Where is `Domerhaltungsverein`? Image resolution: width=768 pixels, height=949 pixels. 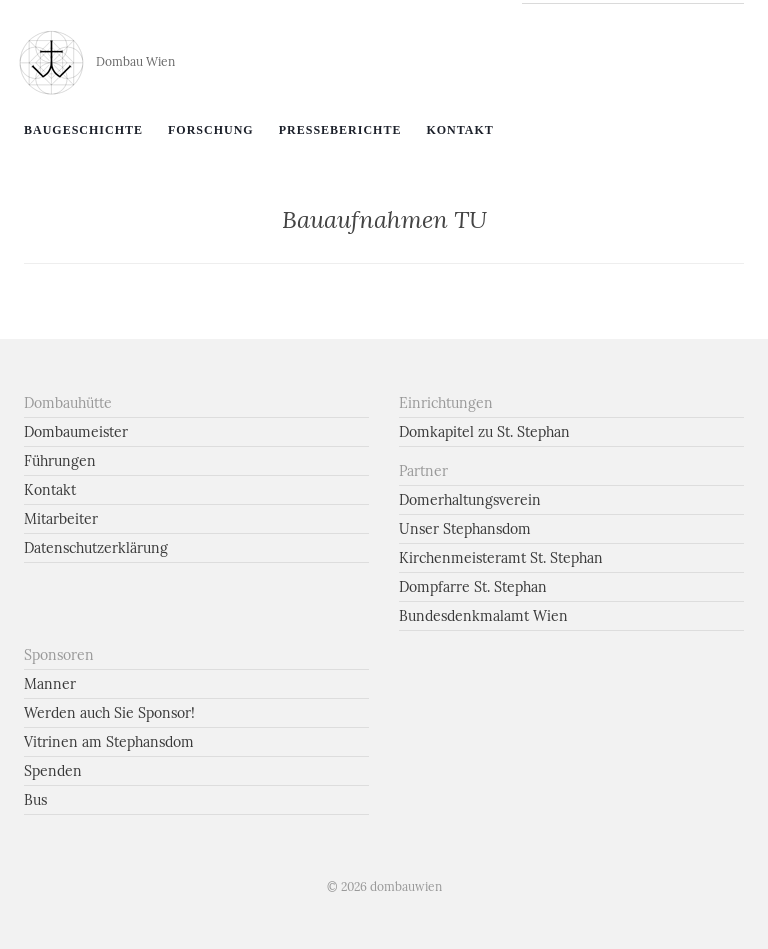
Domerhaltungsverein is located at coordinates (470, 500).